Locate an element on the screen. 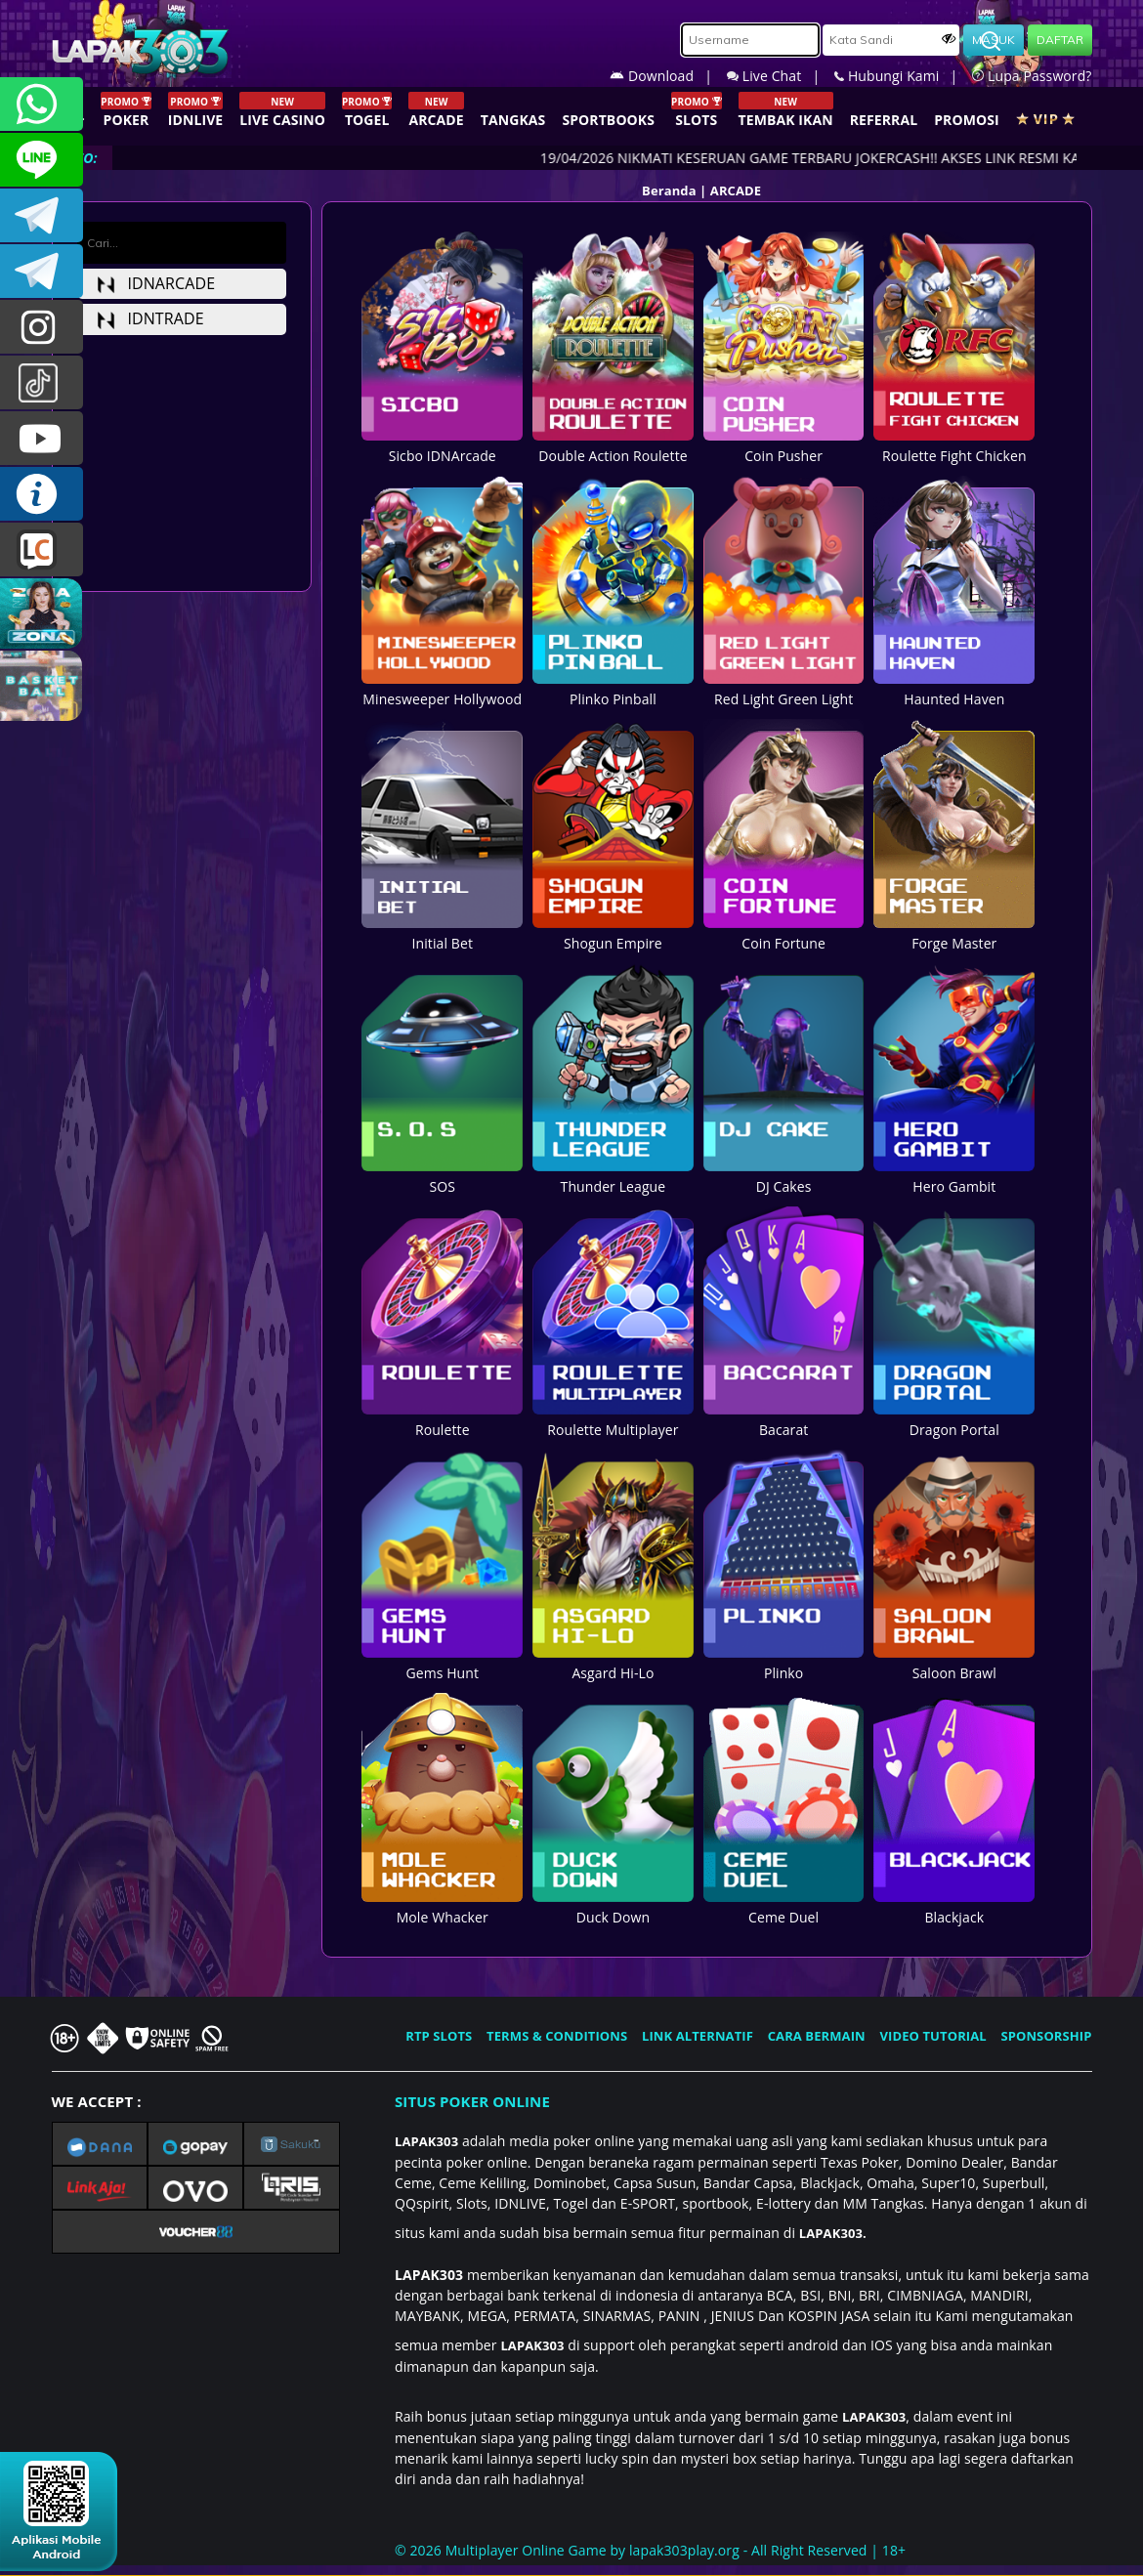  Roulette is located at coordinates (442, 1419).